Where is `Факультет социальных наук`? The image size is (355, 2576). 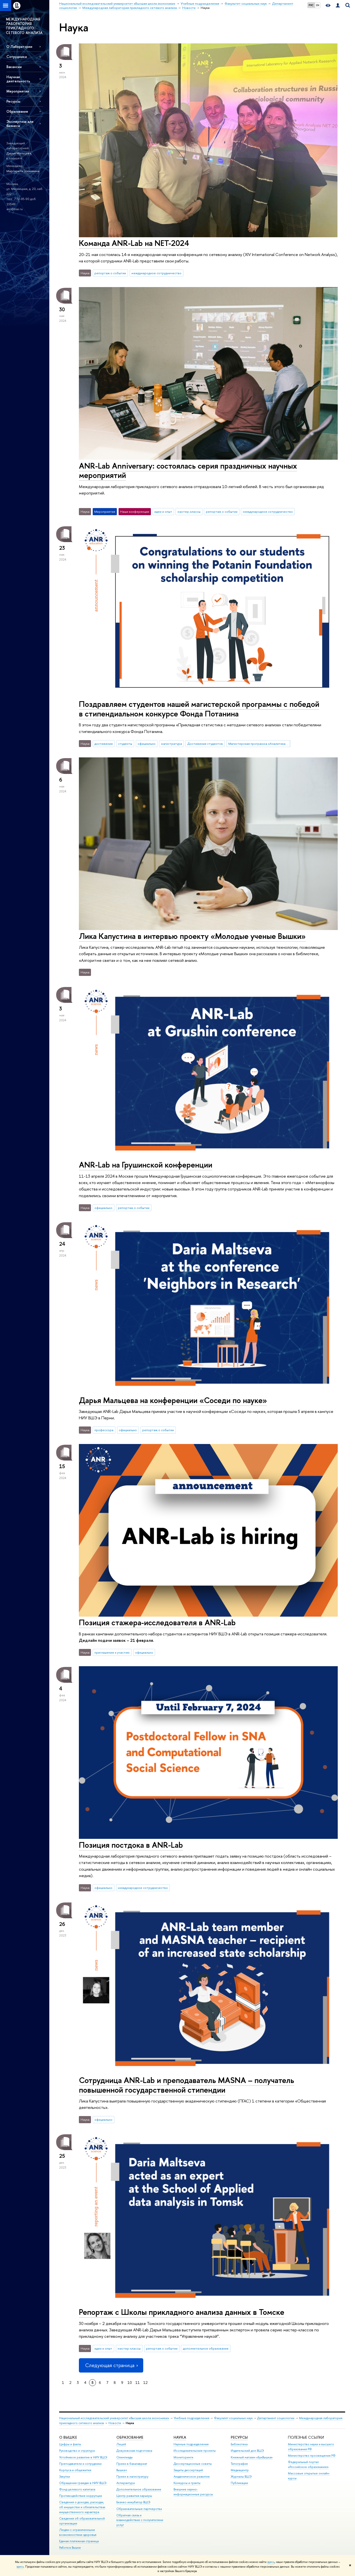 Факультет социальных наук is located at coordinates (233, 2418).